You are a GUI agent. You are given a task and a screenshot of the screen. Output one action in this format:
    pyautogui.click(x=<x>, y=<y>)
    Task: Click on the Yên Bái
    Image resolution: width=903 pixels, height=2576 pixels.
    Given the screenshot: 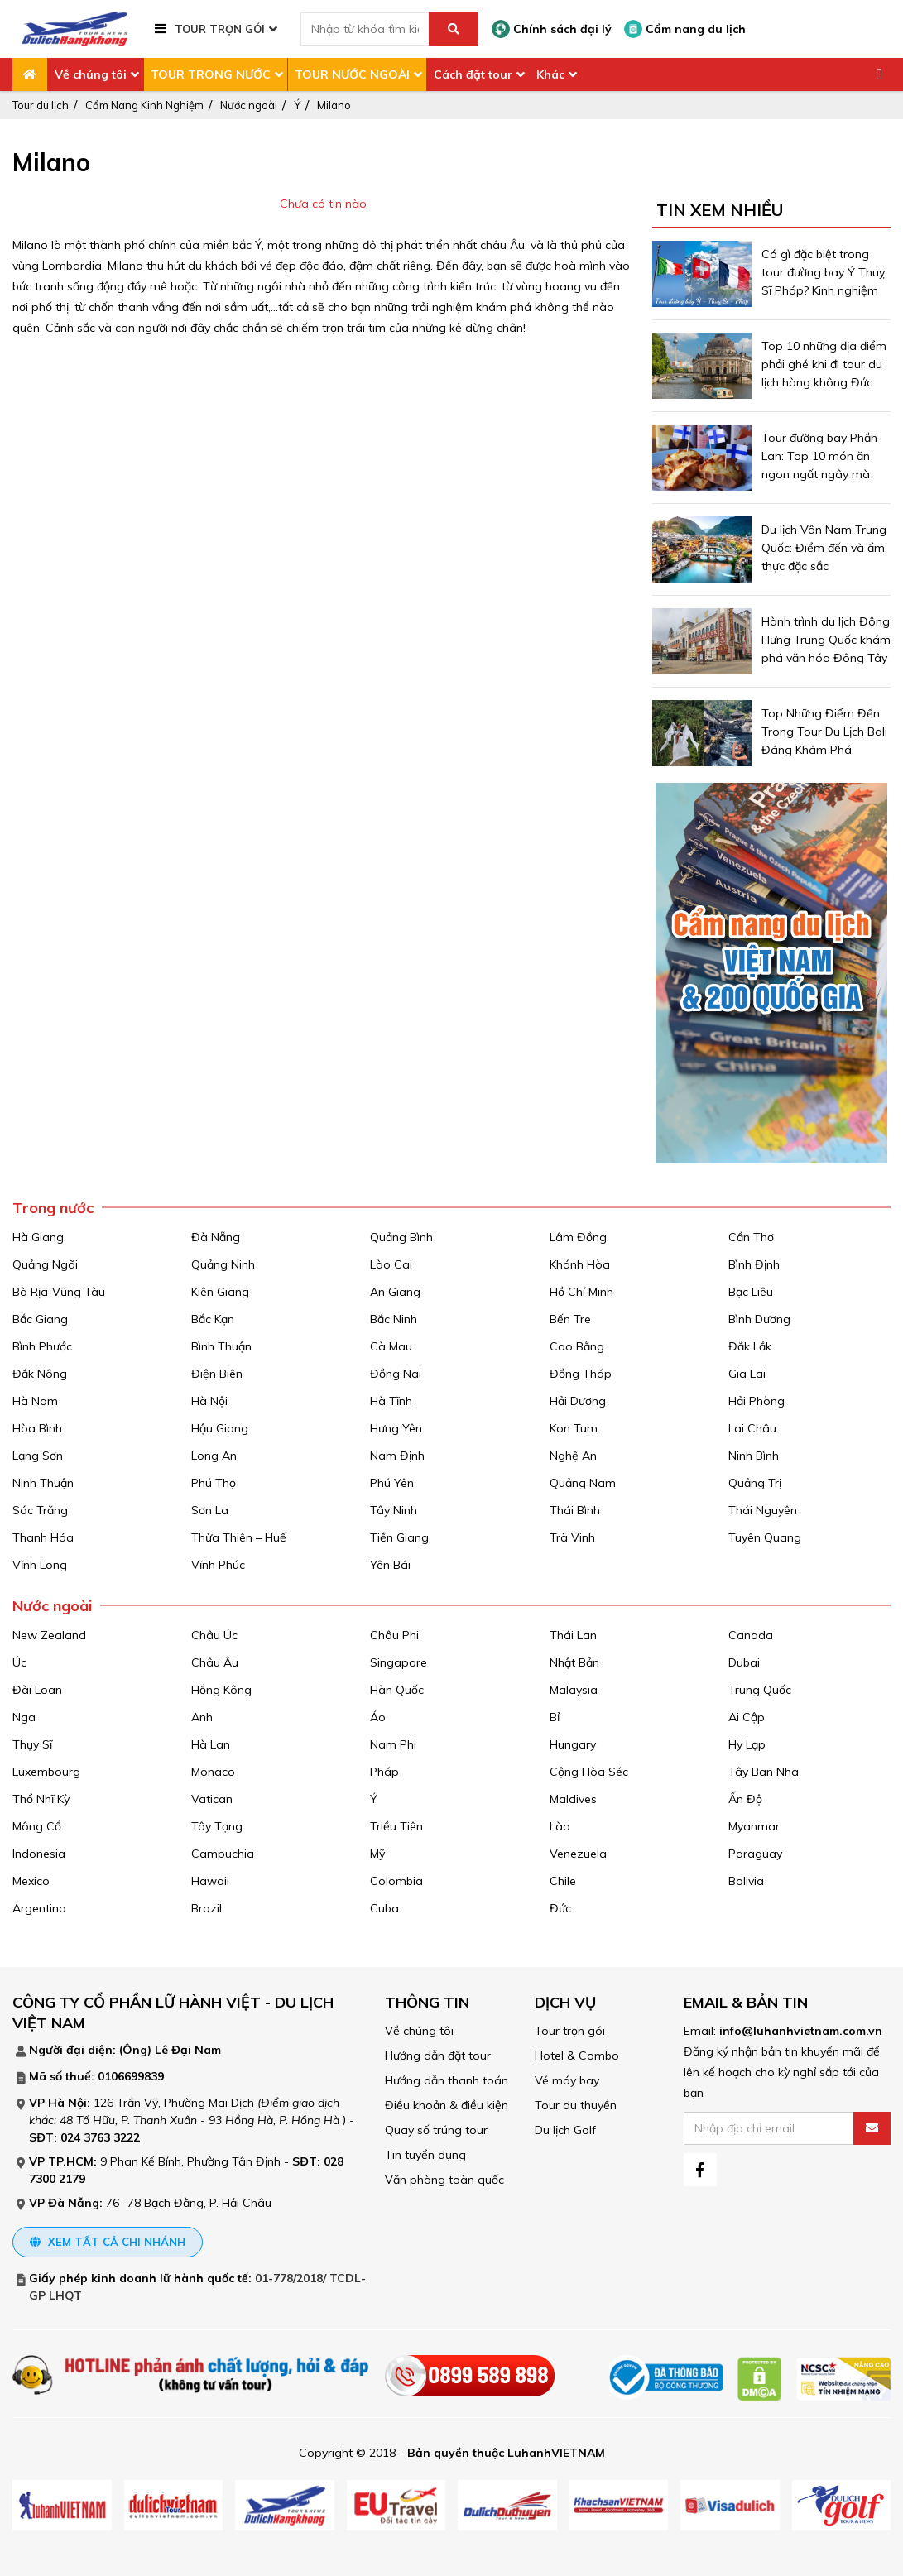 What is the action you would take?
    pyautogui.click(x=390, y=1564)
    